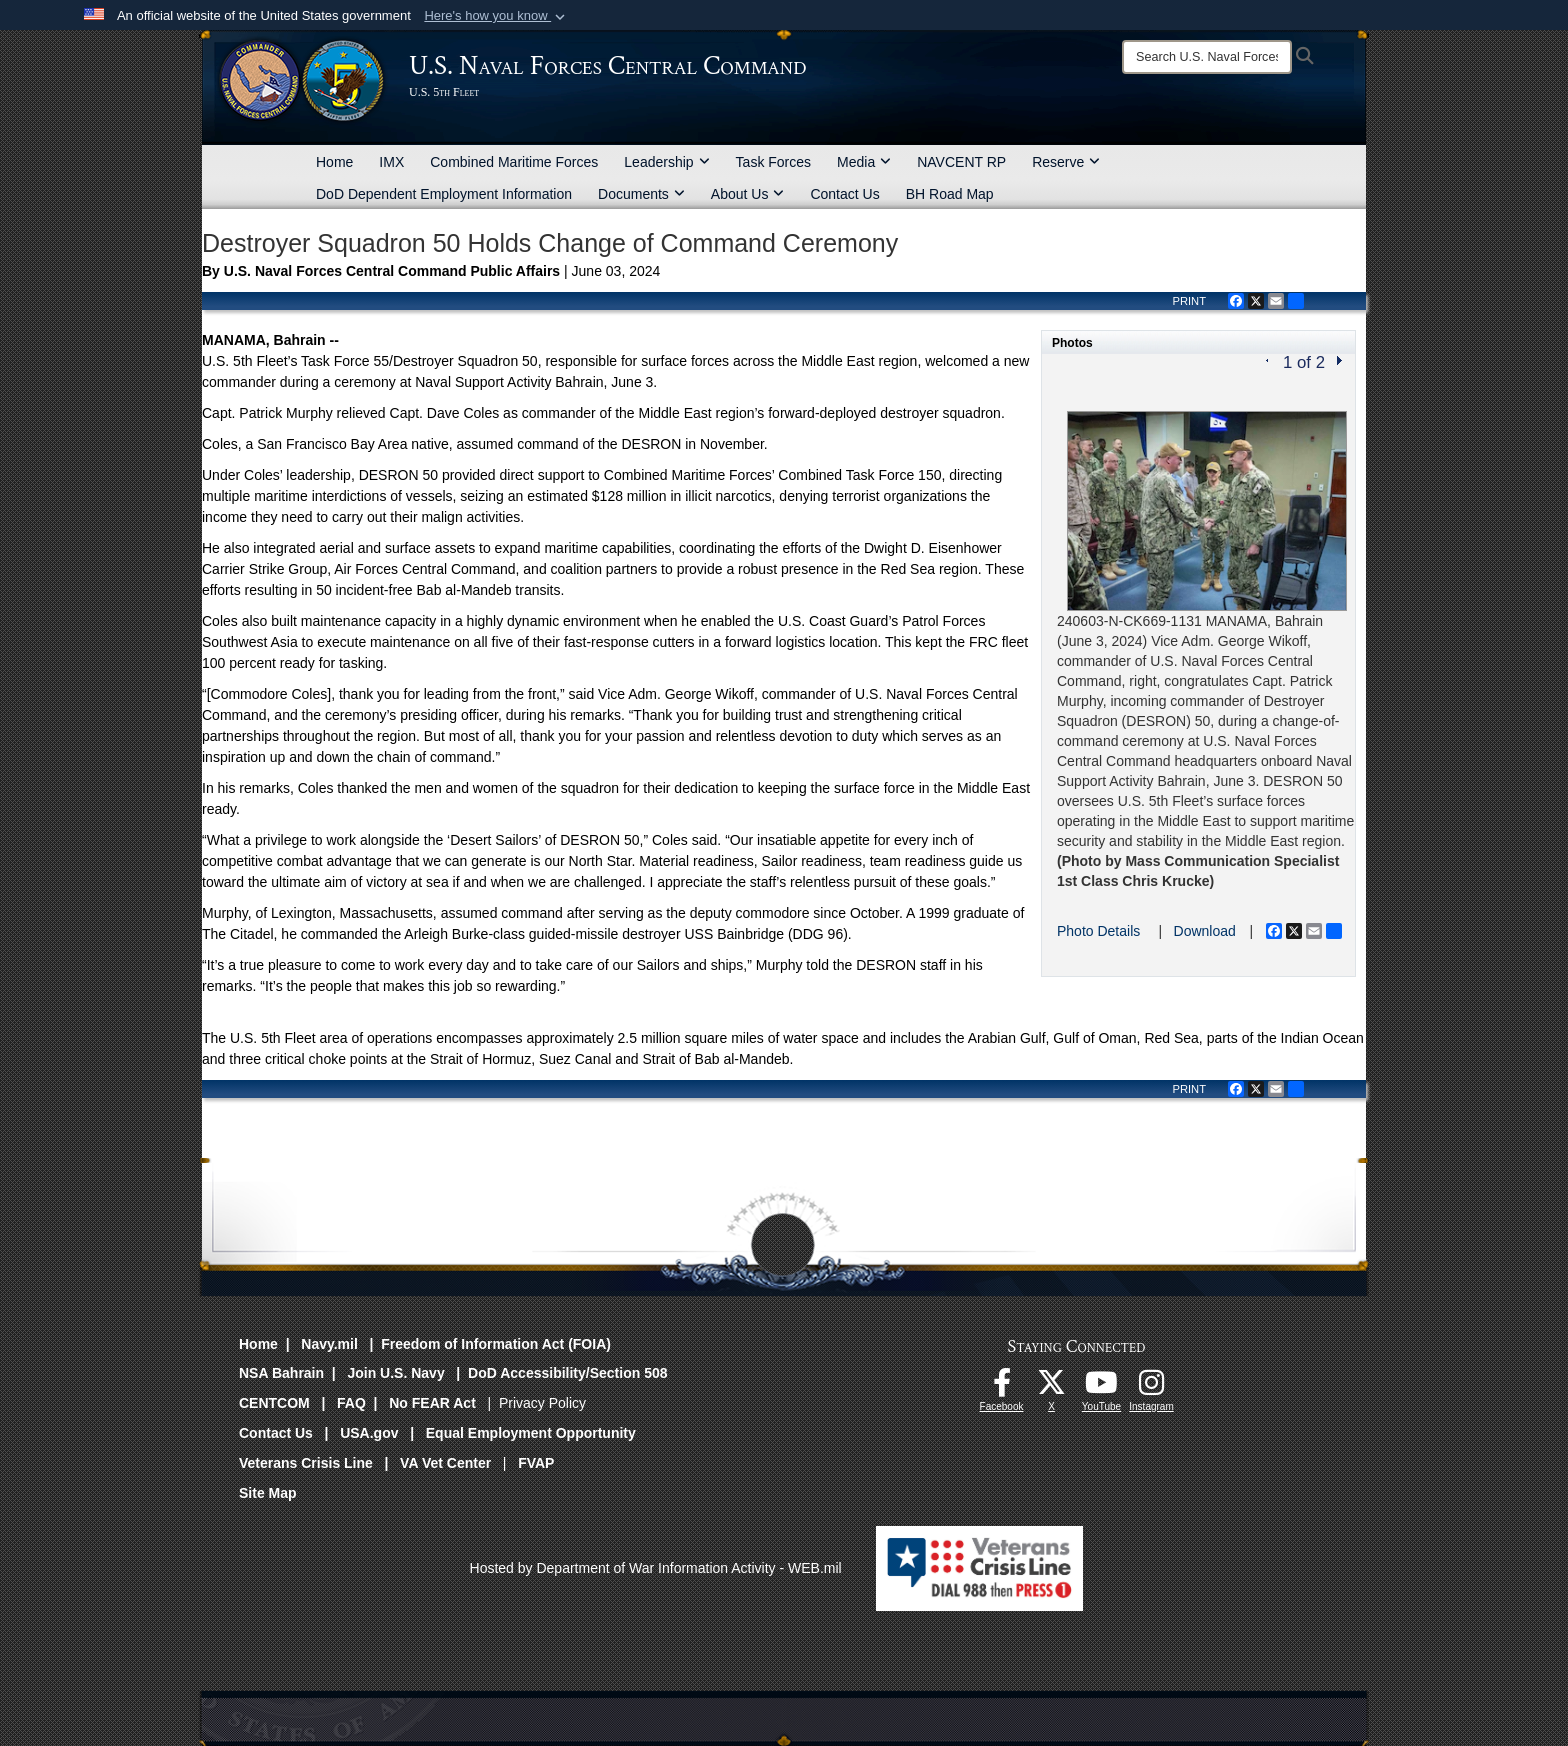 This screenshot has height=1746, width=1568. I want to click on Combined Maritime Forces, so click(514, 162).